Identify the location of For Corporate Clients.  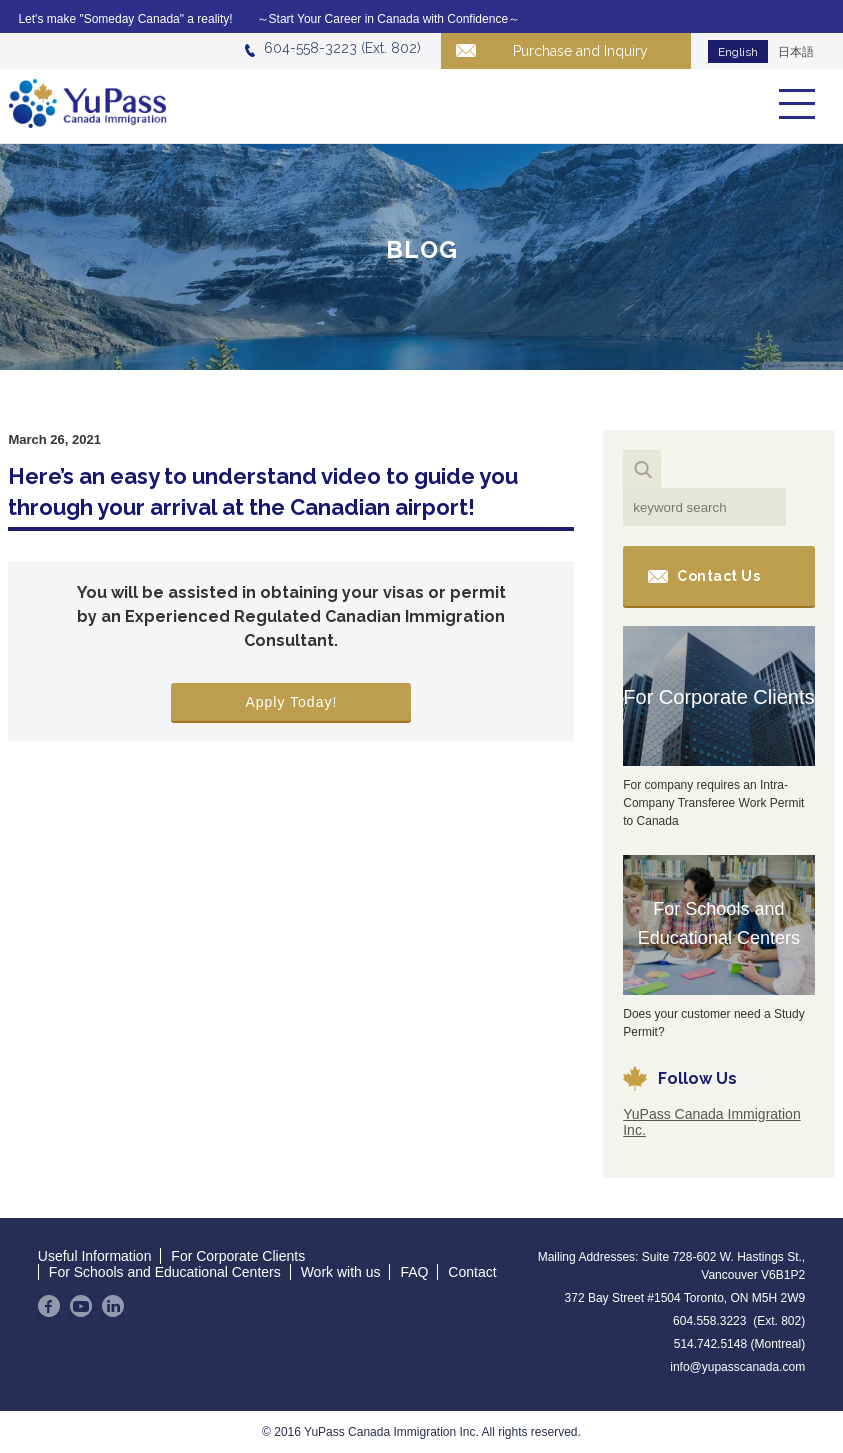
(718, 697).